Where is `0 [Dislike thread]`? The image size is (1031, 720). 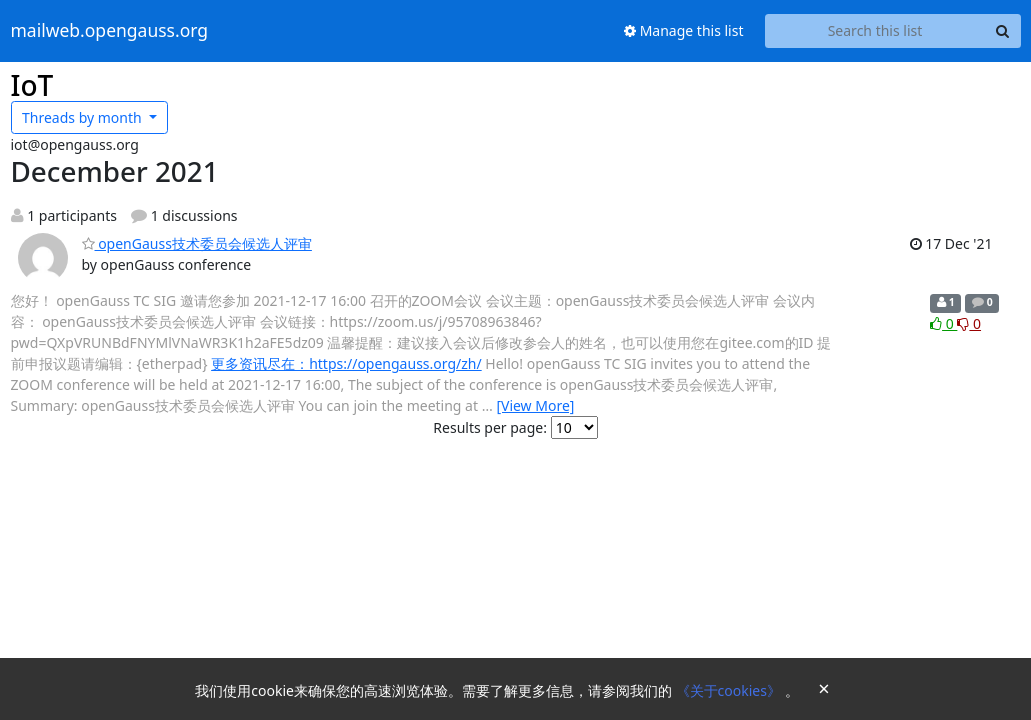
0 [Dislike thread] is located at coordinates (969, 323).